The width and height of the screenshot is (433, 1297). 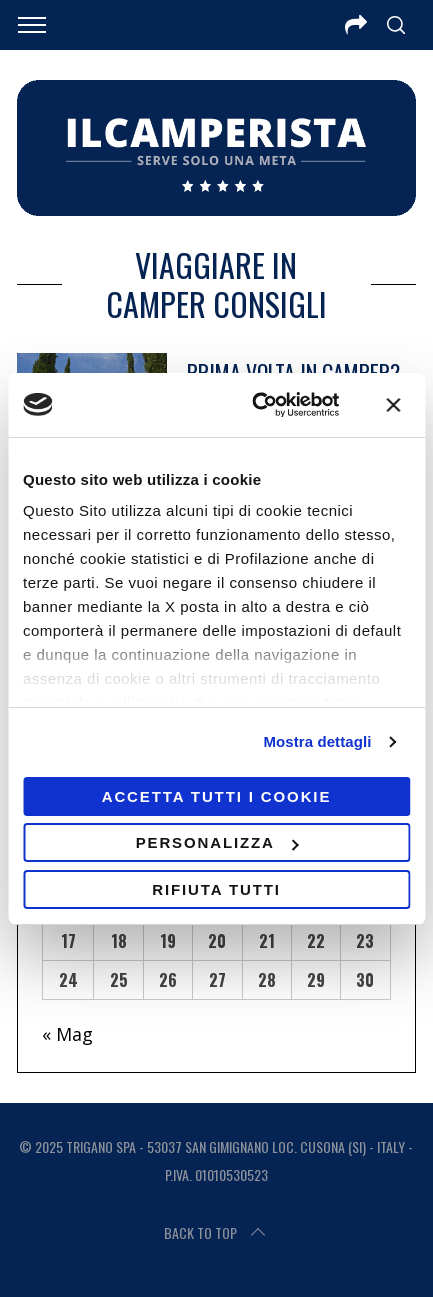 What do you see at coordinates (393, 405) in the screenshot?
I see `[Chiudi banner]` at bounding box center [393, 405].